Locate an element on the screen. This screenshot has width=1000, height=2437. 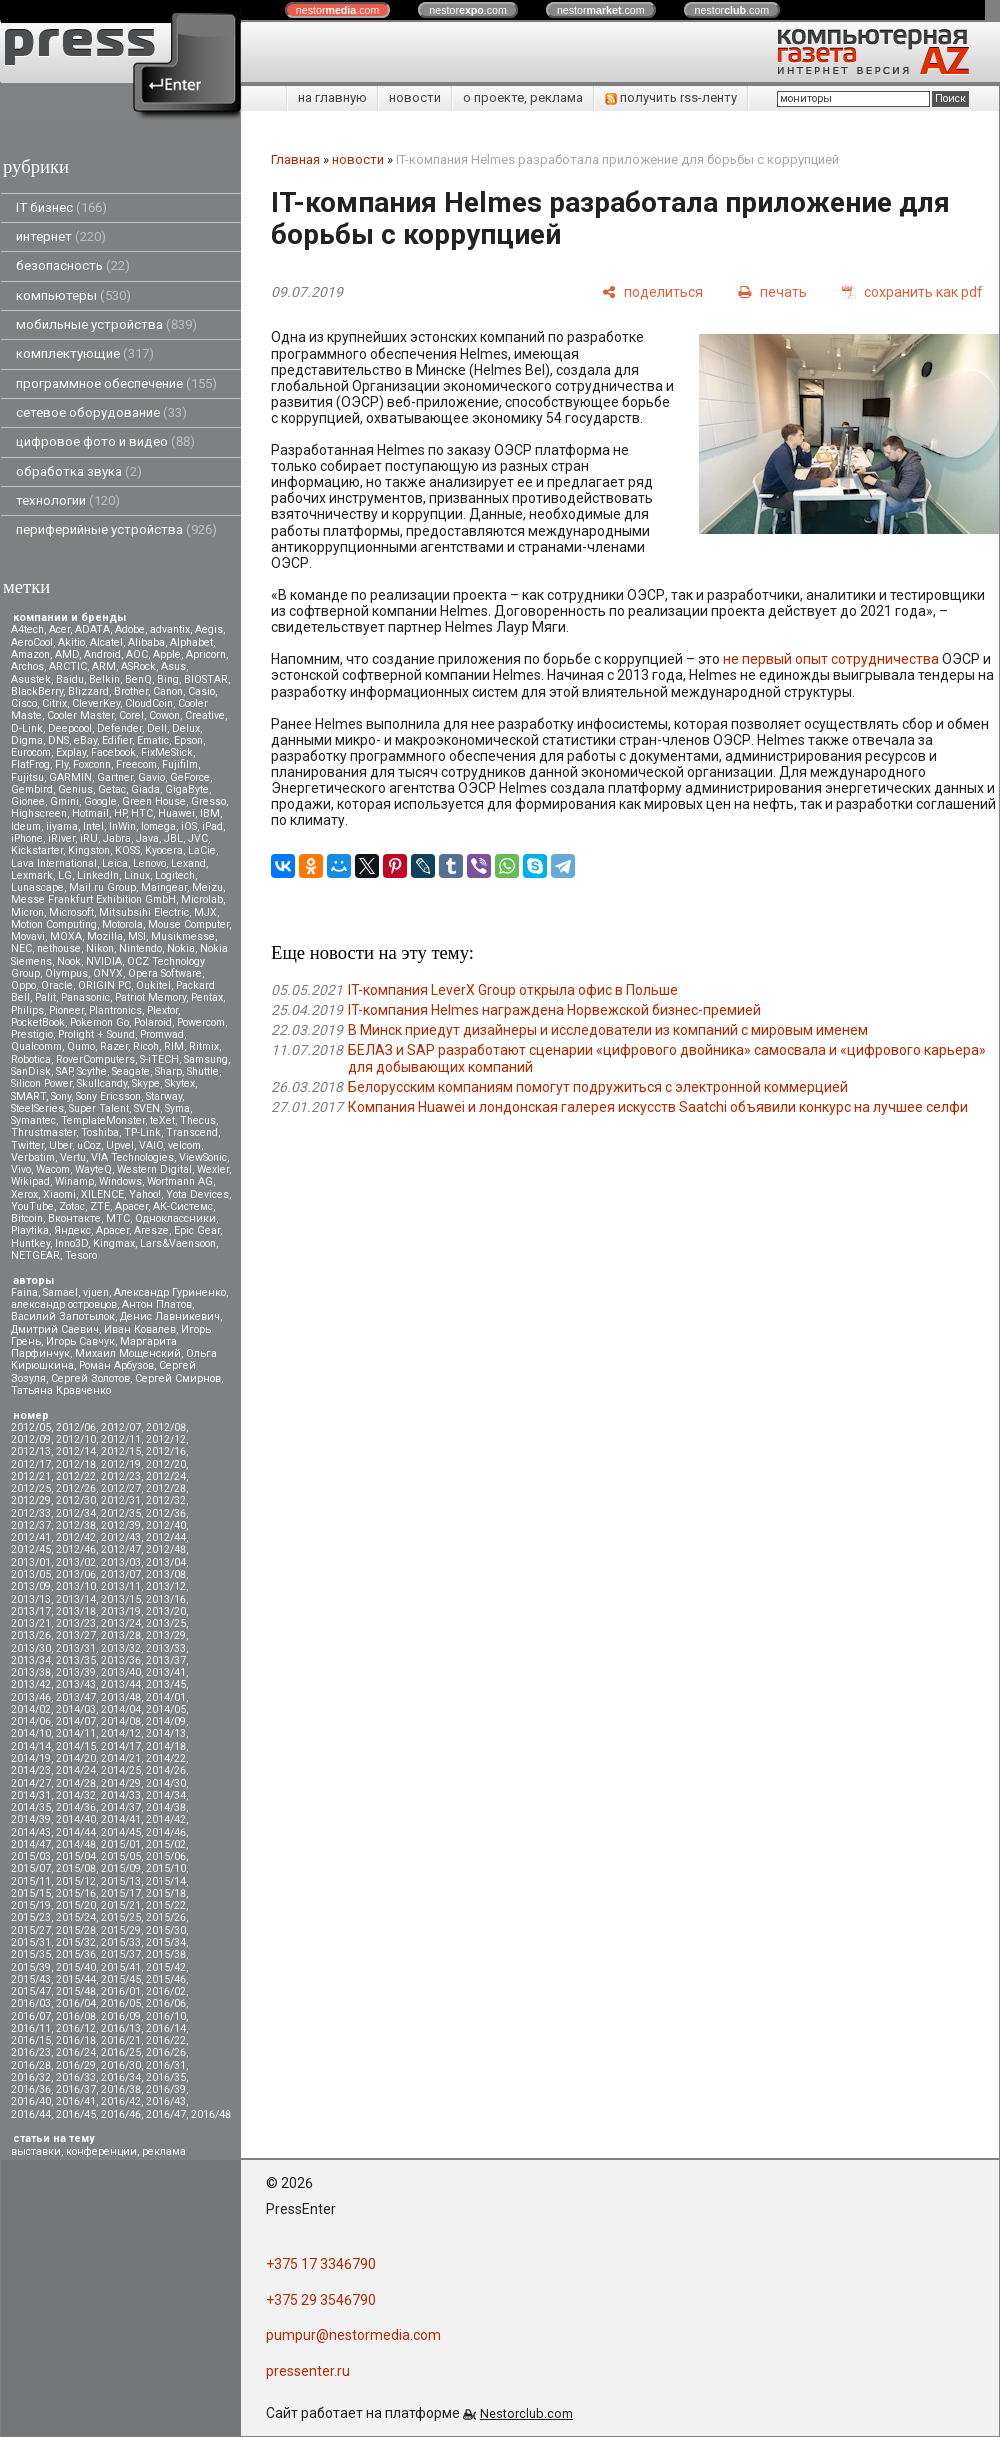
Adobe is located at coordinates (130, 629).